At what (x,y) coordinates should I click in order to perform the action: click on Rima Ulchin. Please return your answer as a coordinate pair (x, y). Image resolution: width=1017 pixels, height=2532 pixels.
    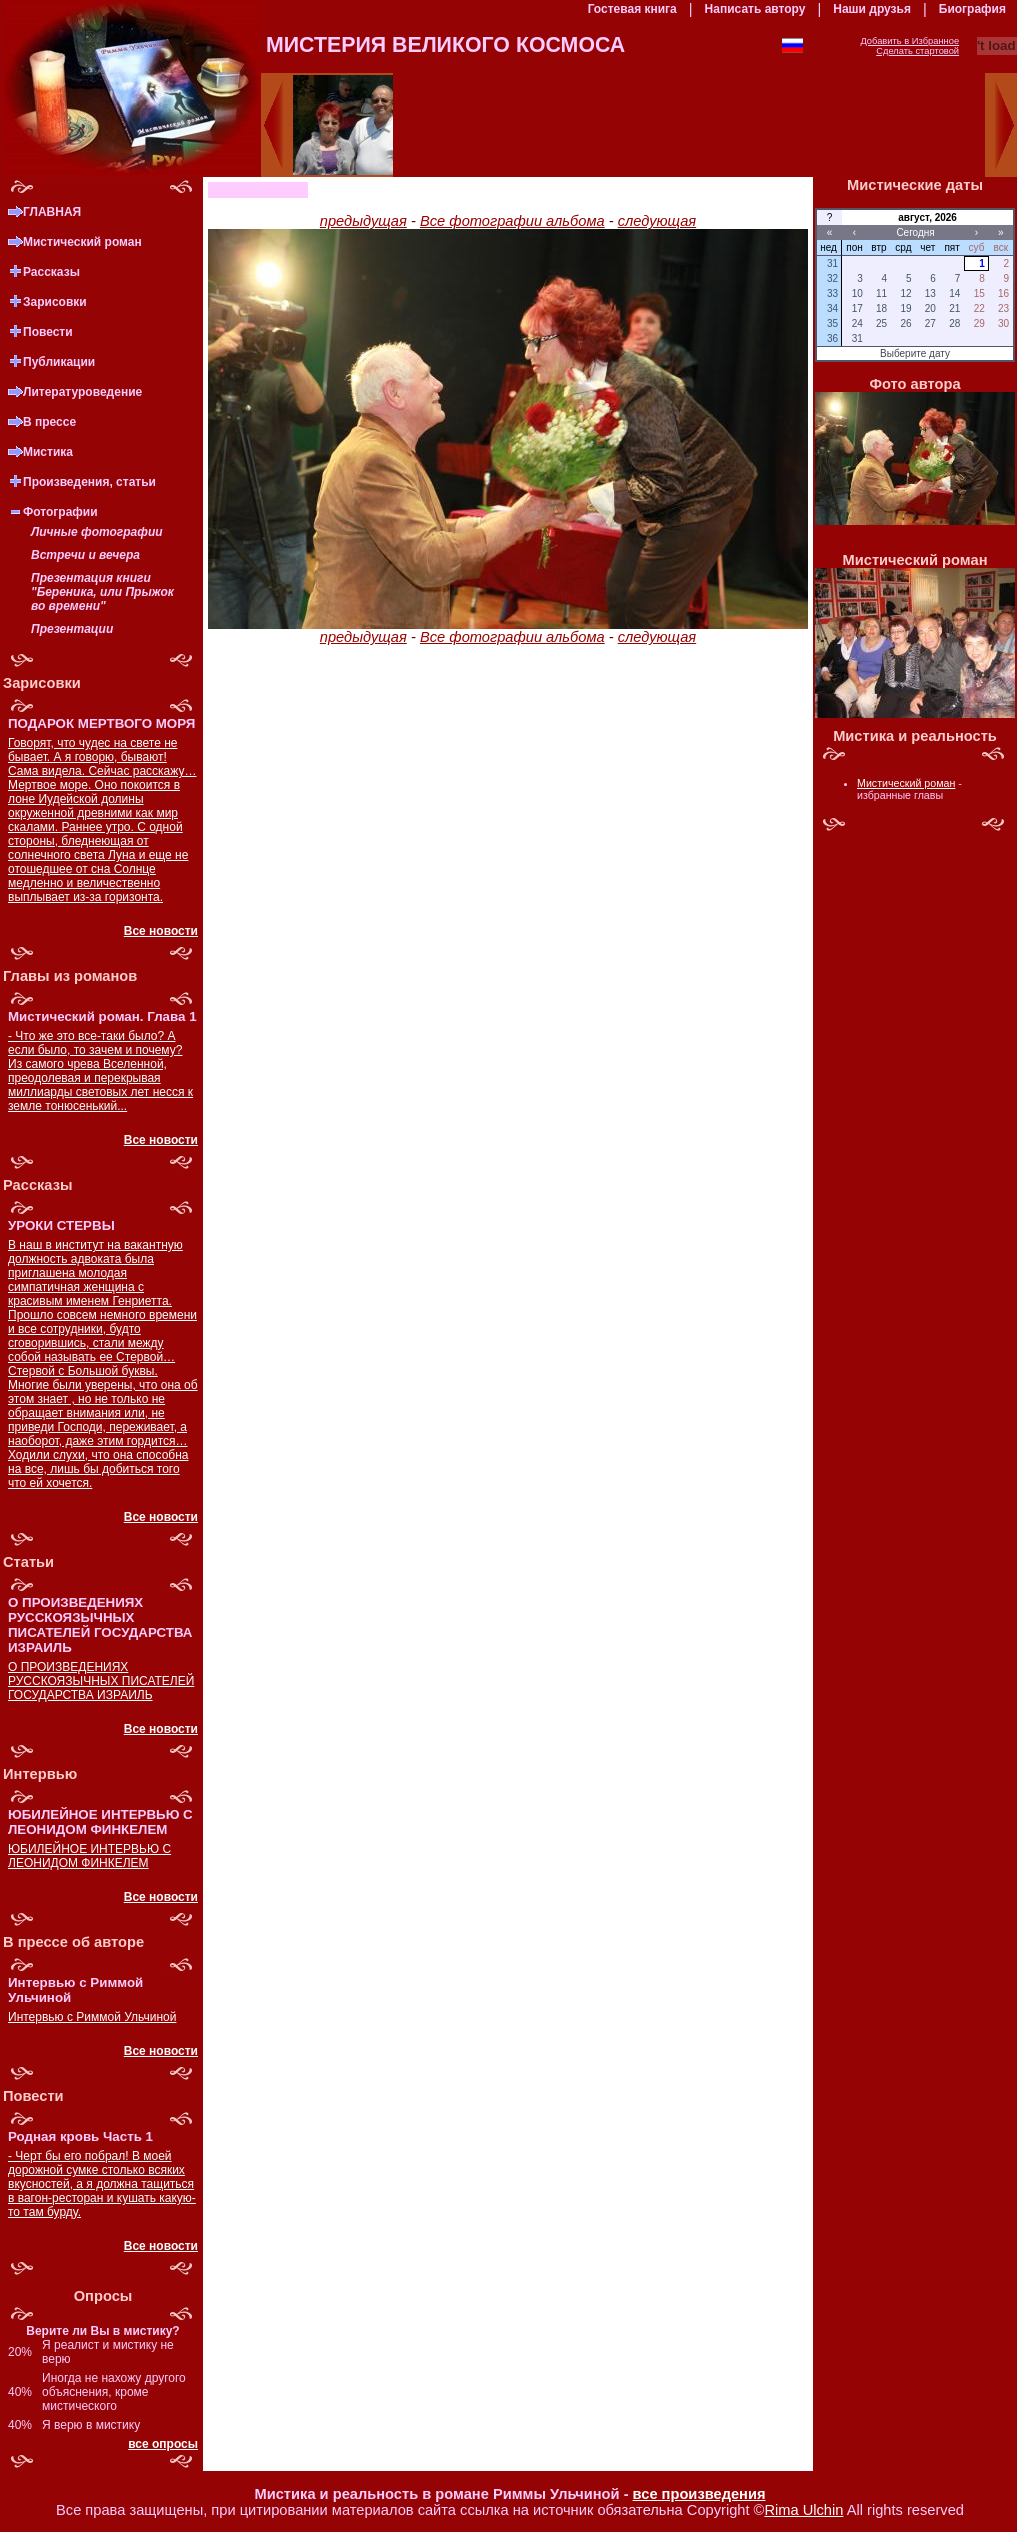
    Looking at the image, I should click on (803, 2510).